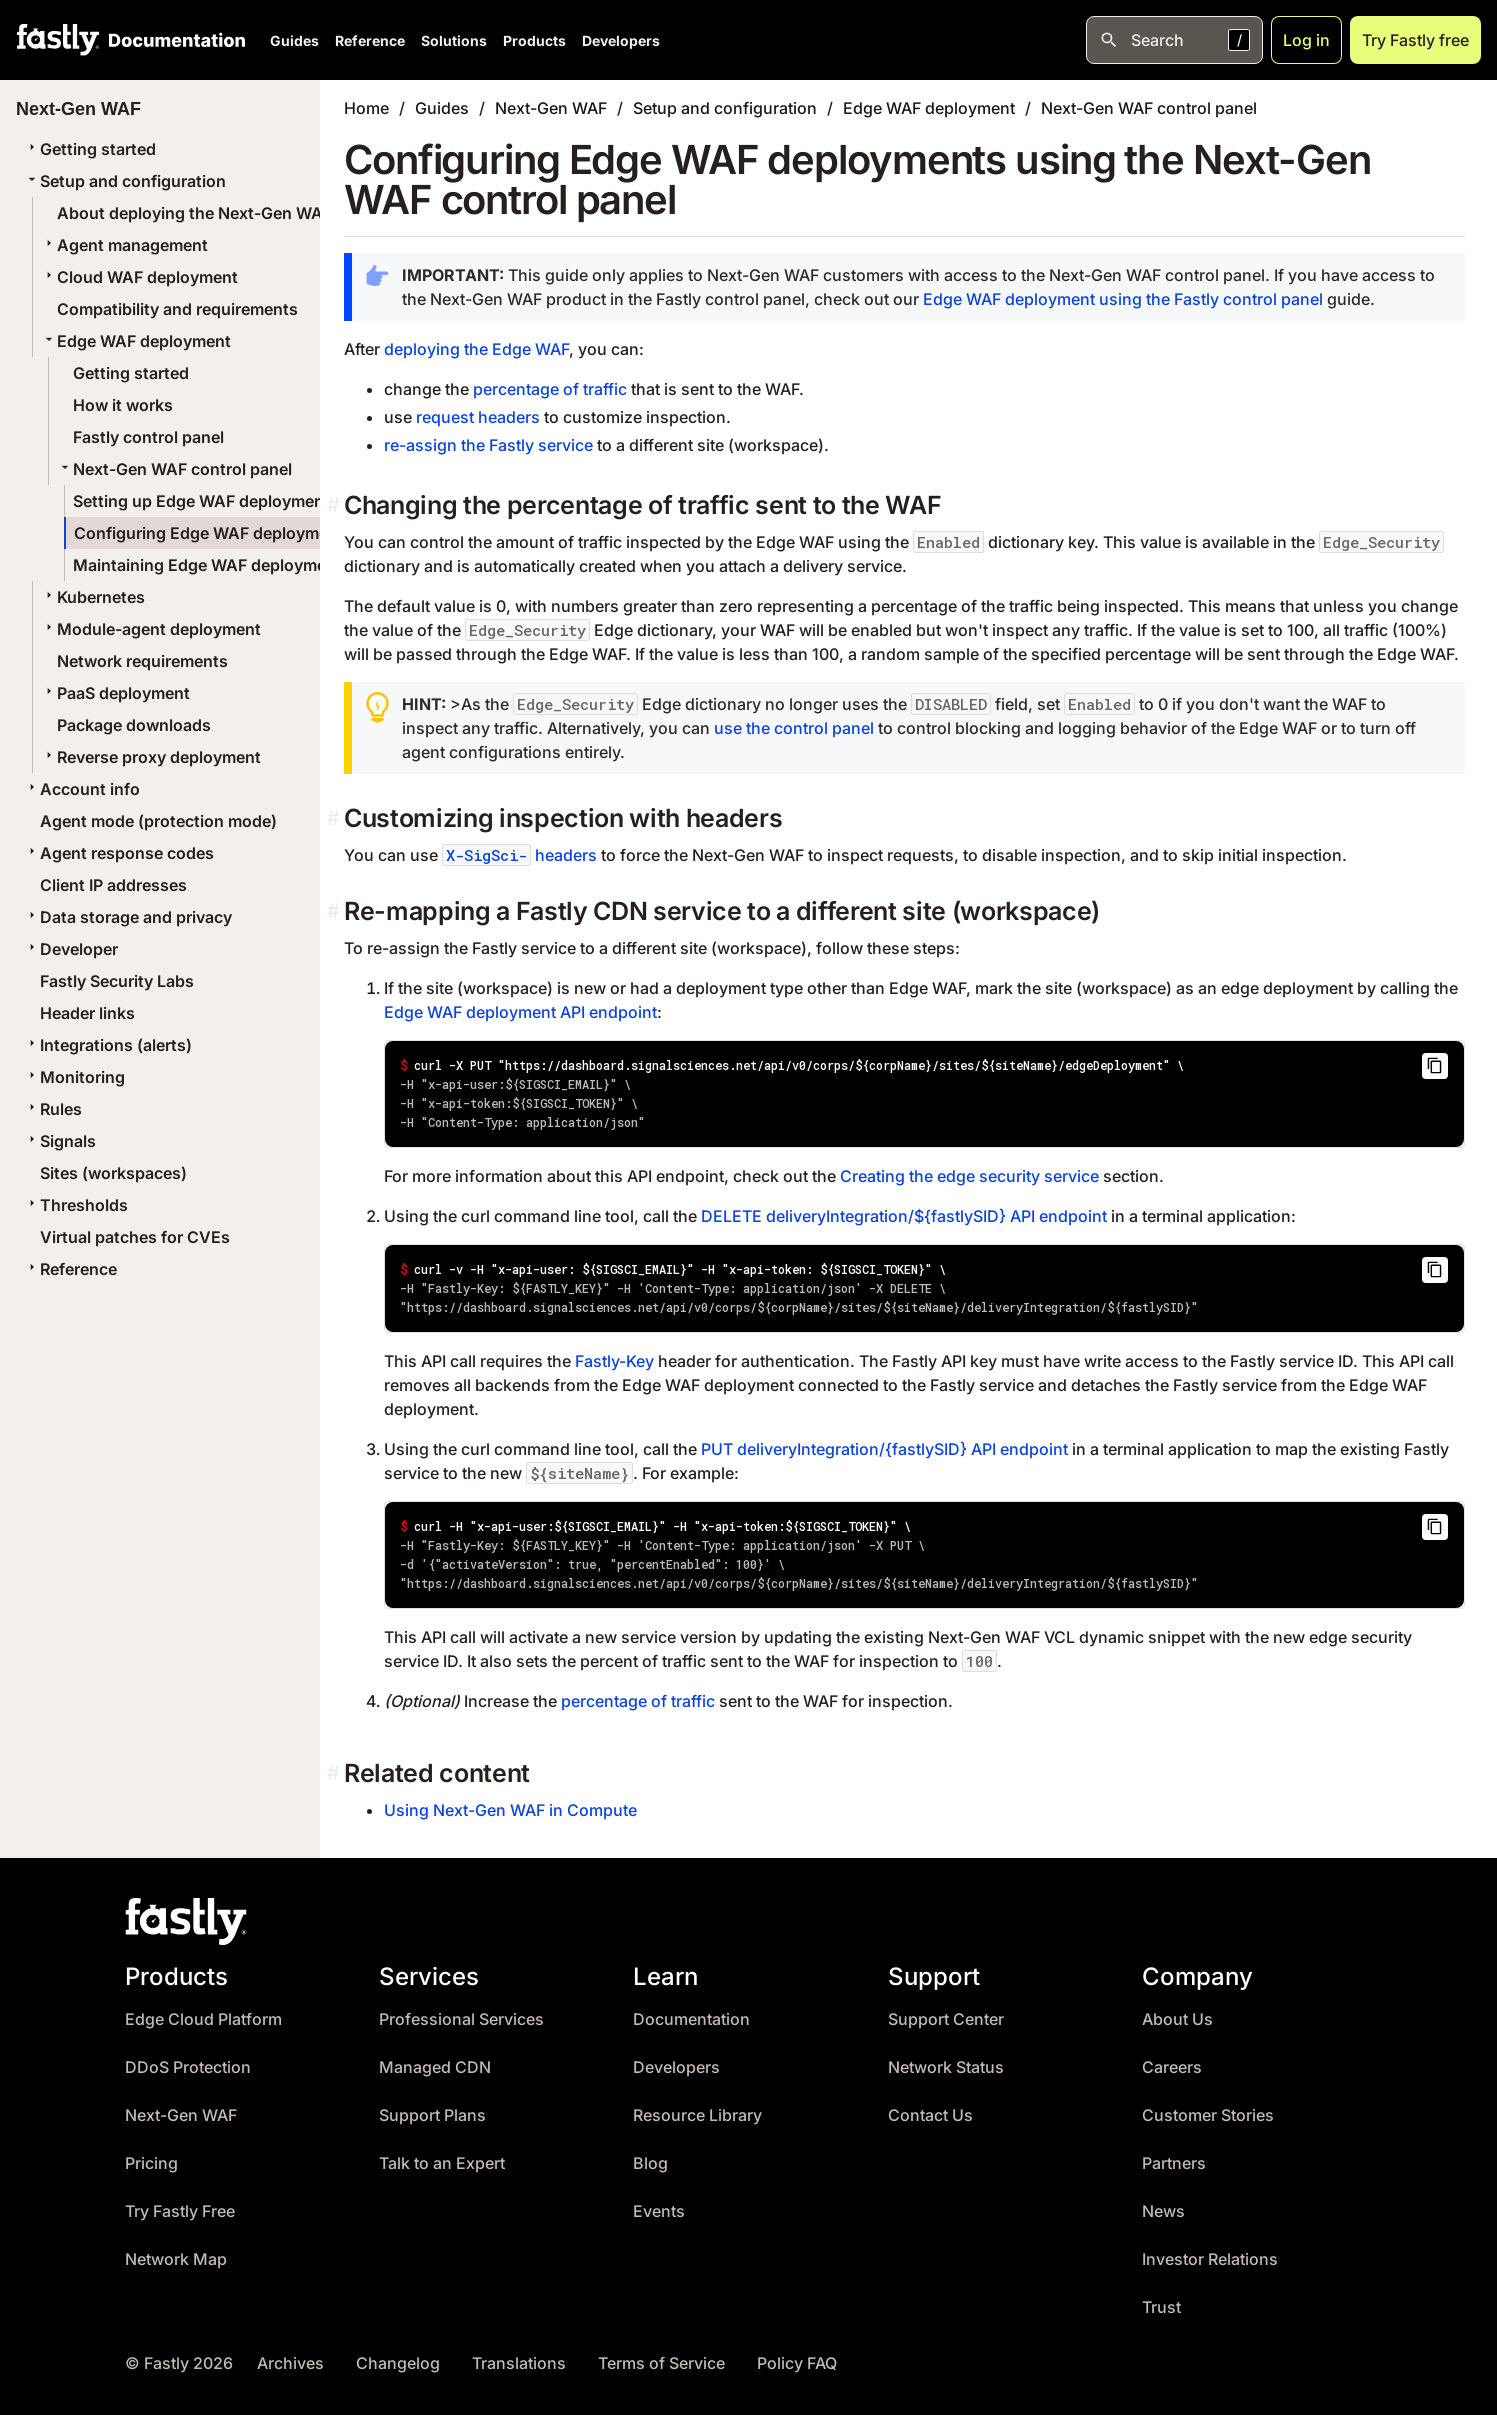 The image size is (1497, 2415). I want to click on Using Next-Gen WAF in Compute, so click(510, 1810).